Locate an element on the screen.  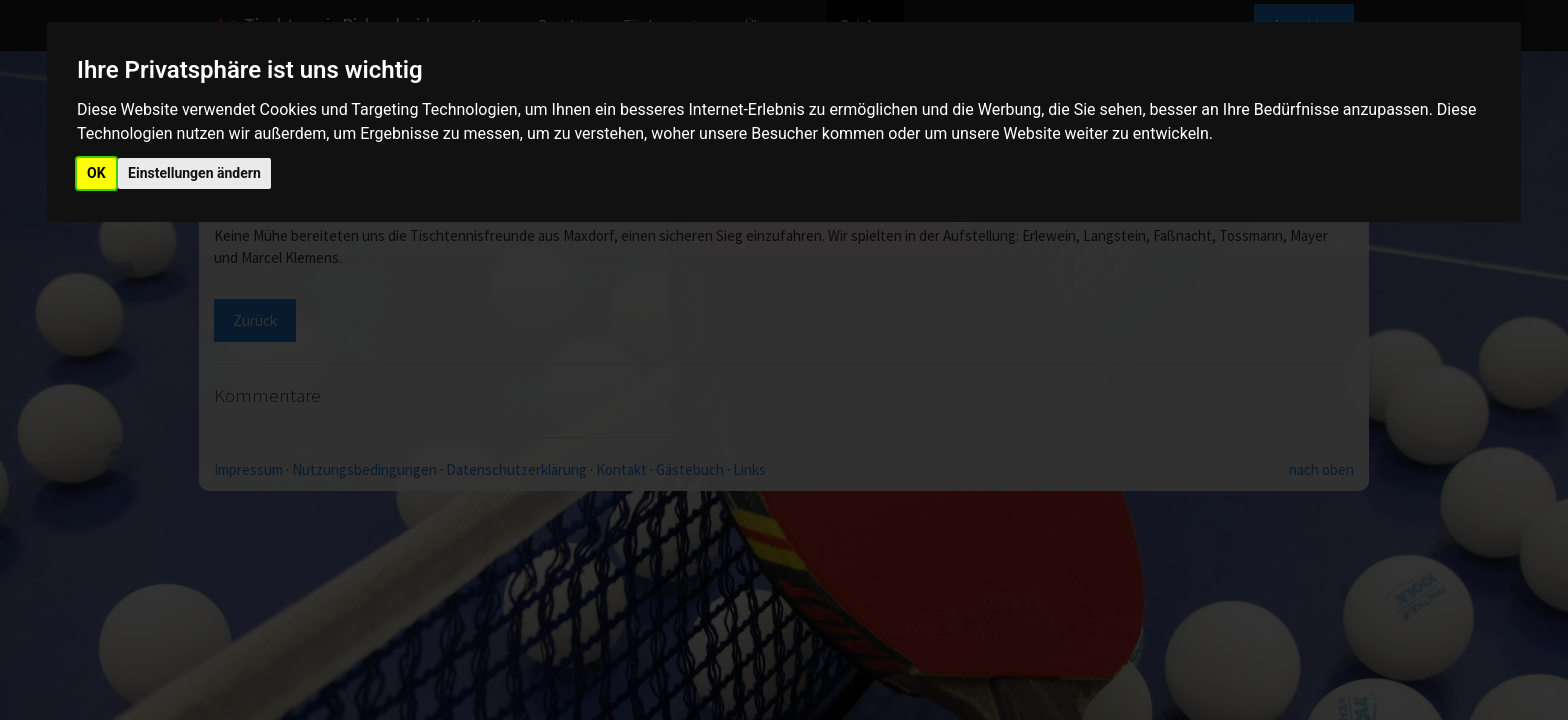
Einstellungen ändern [button] is located at coordinates (194, 173).